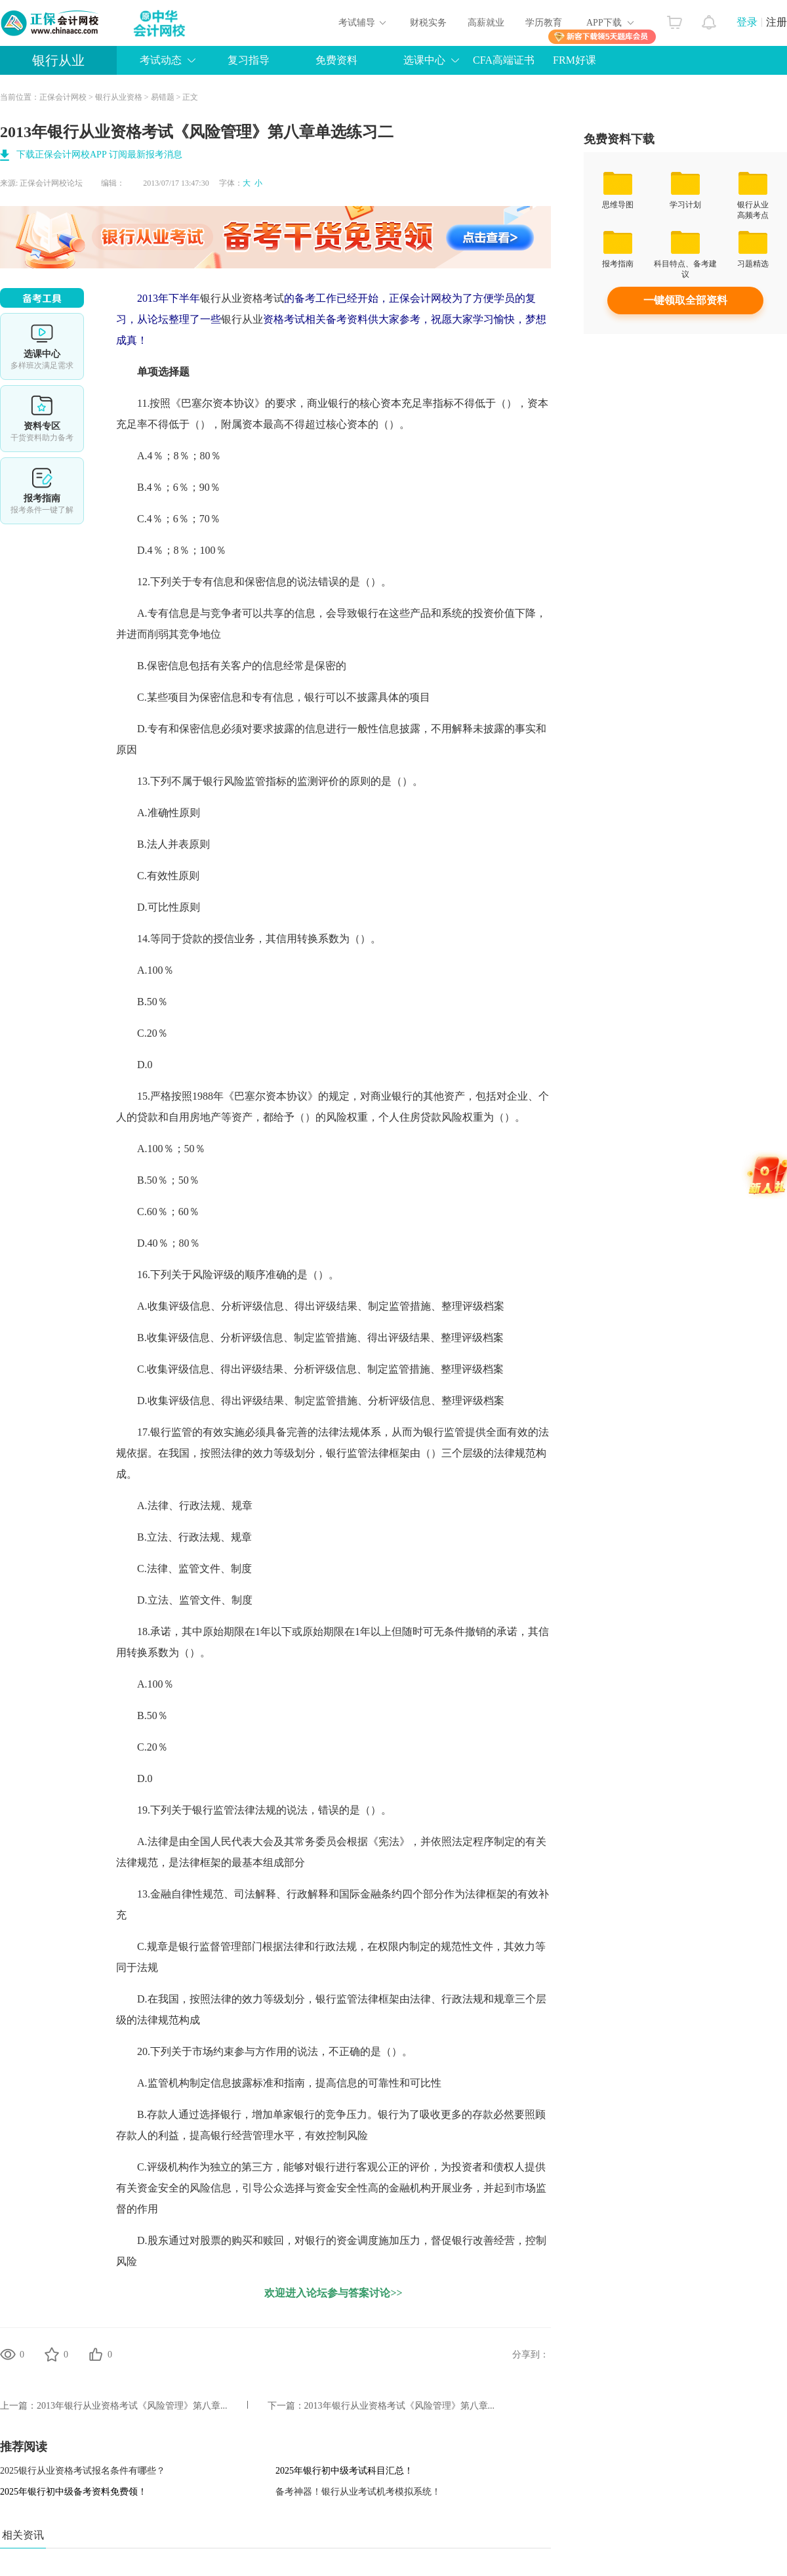 The image size is (787, 2576). I want to click on 免费资料, so click(336, 60).